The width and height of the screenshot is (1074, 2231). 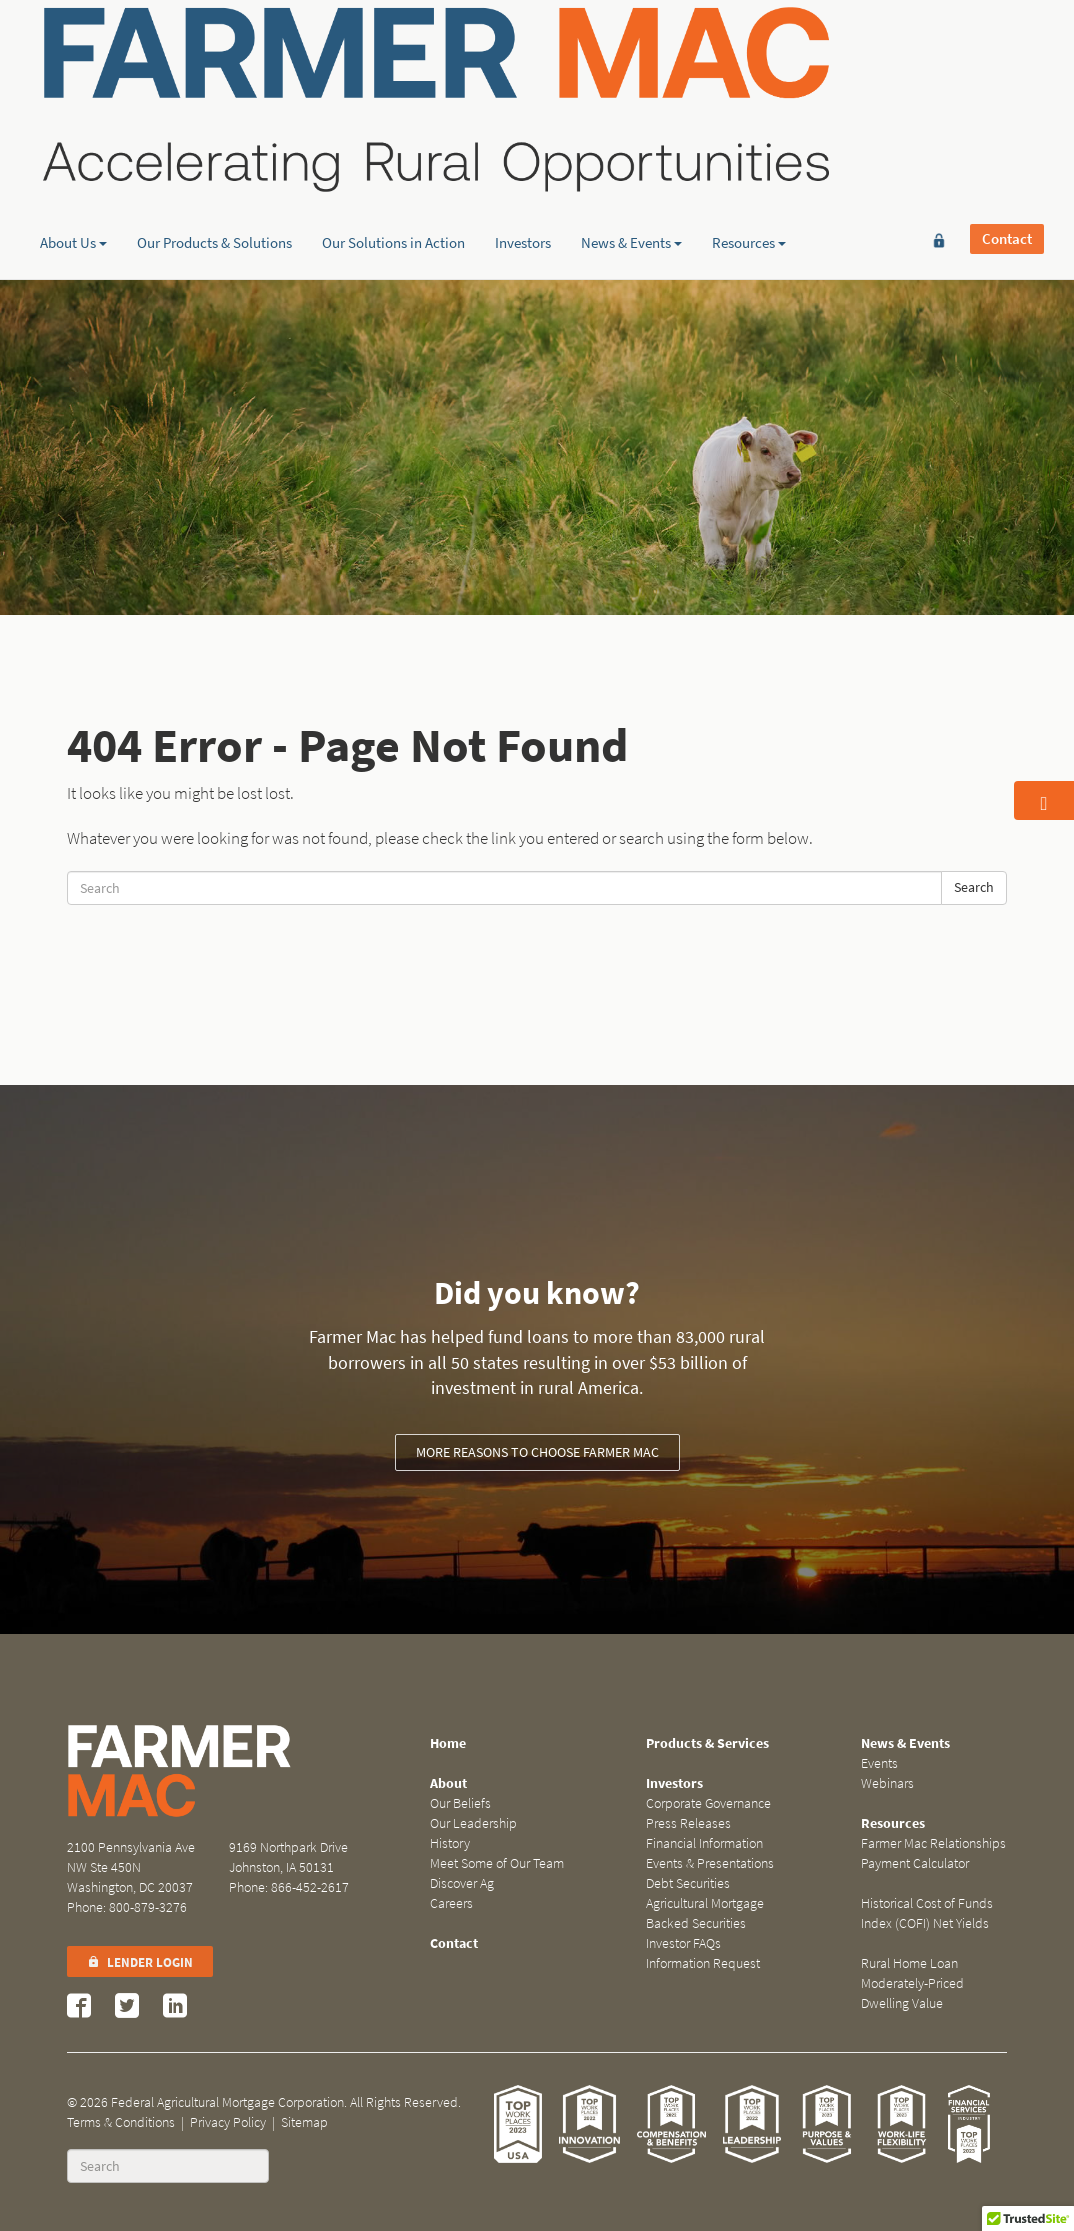 I want to click on Webinars, so click(x=887, y=1783).